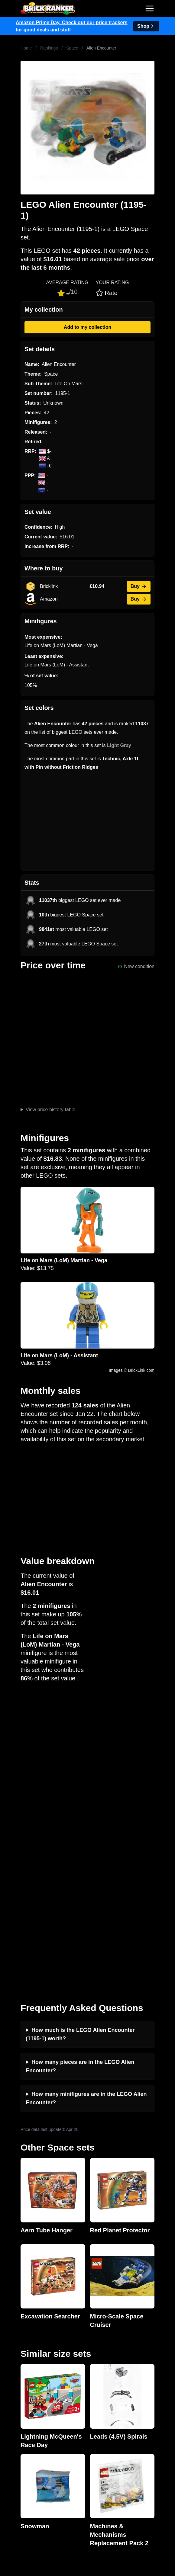  I want to click on Rumours & Leaks, so click(24, 2373).